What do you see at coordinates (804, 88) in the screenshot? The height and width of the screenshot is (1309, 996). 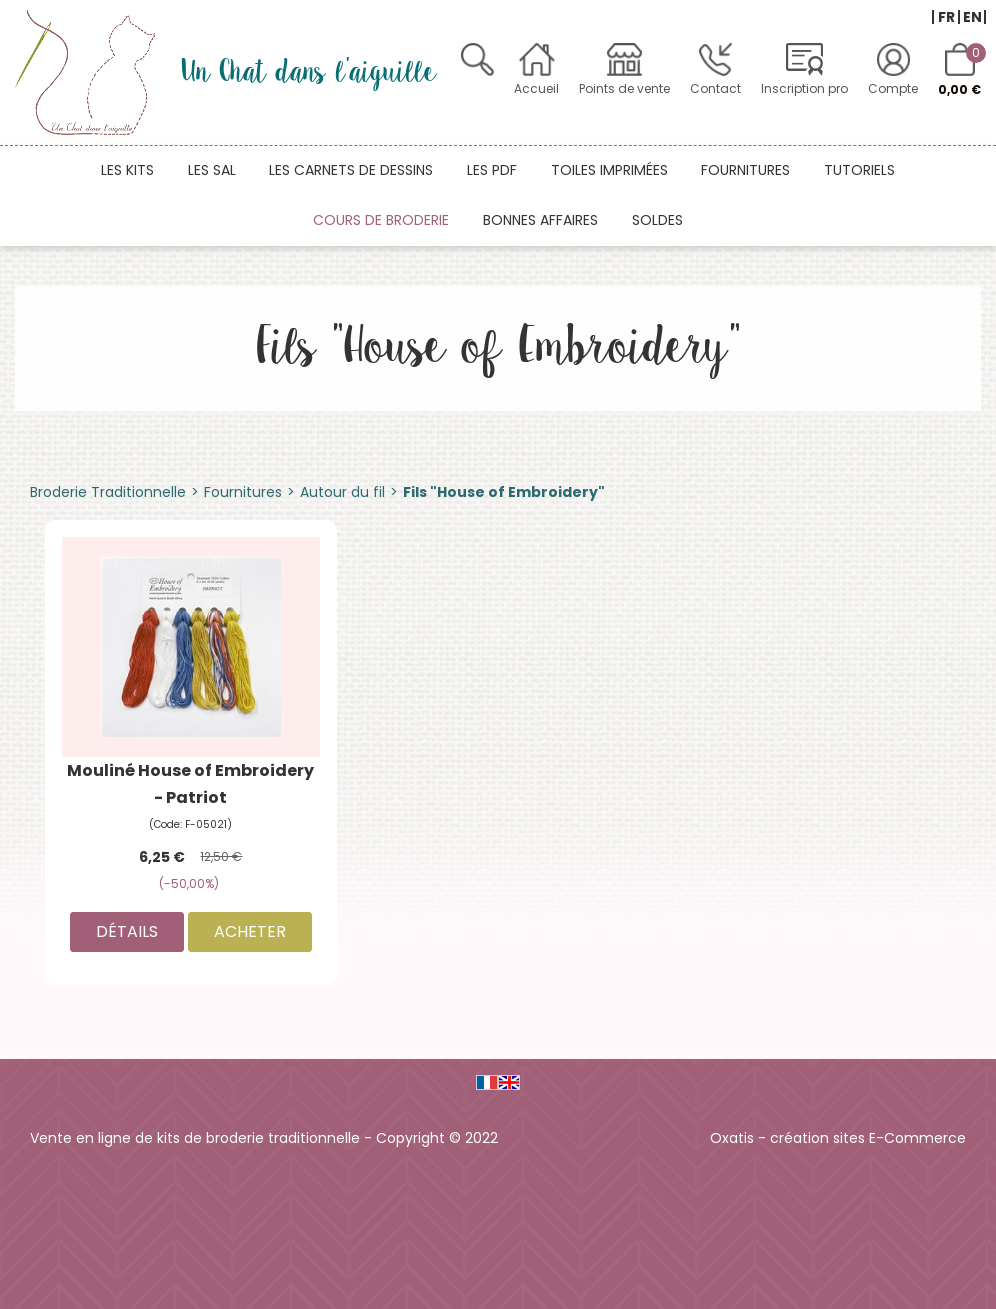 I see `Inscription pro` at bounding box center [804, 88].